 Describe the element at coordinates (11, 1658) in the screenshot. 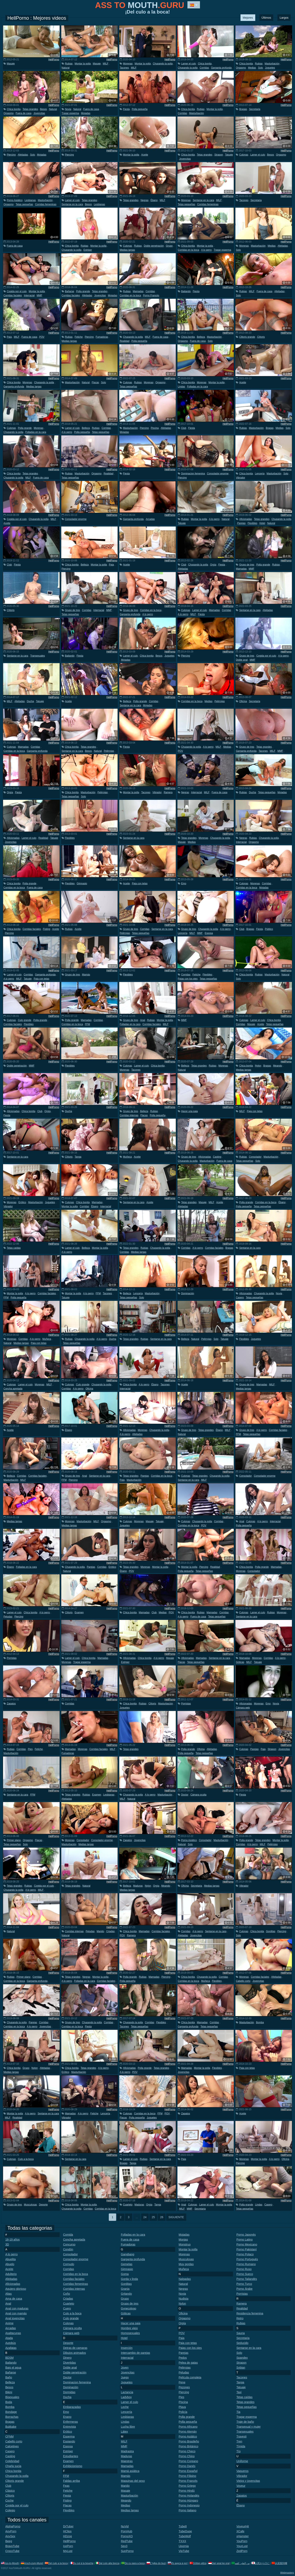

I see `Porristas` at that location.